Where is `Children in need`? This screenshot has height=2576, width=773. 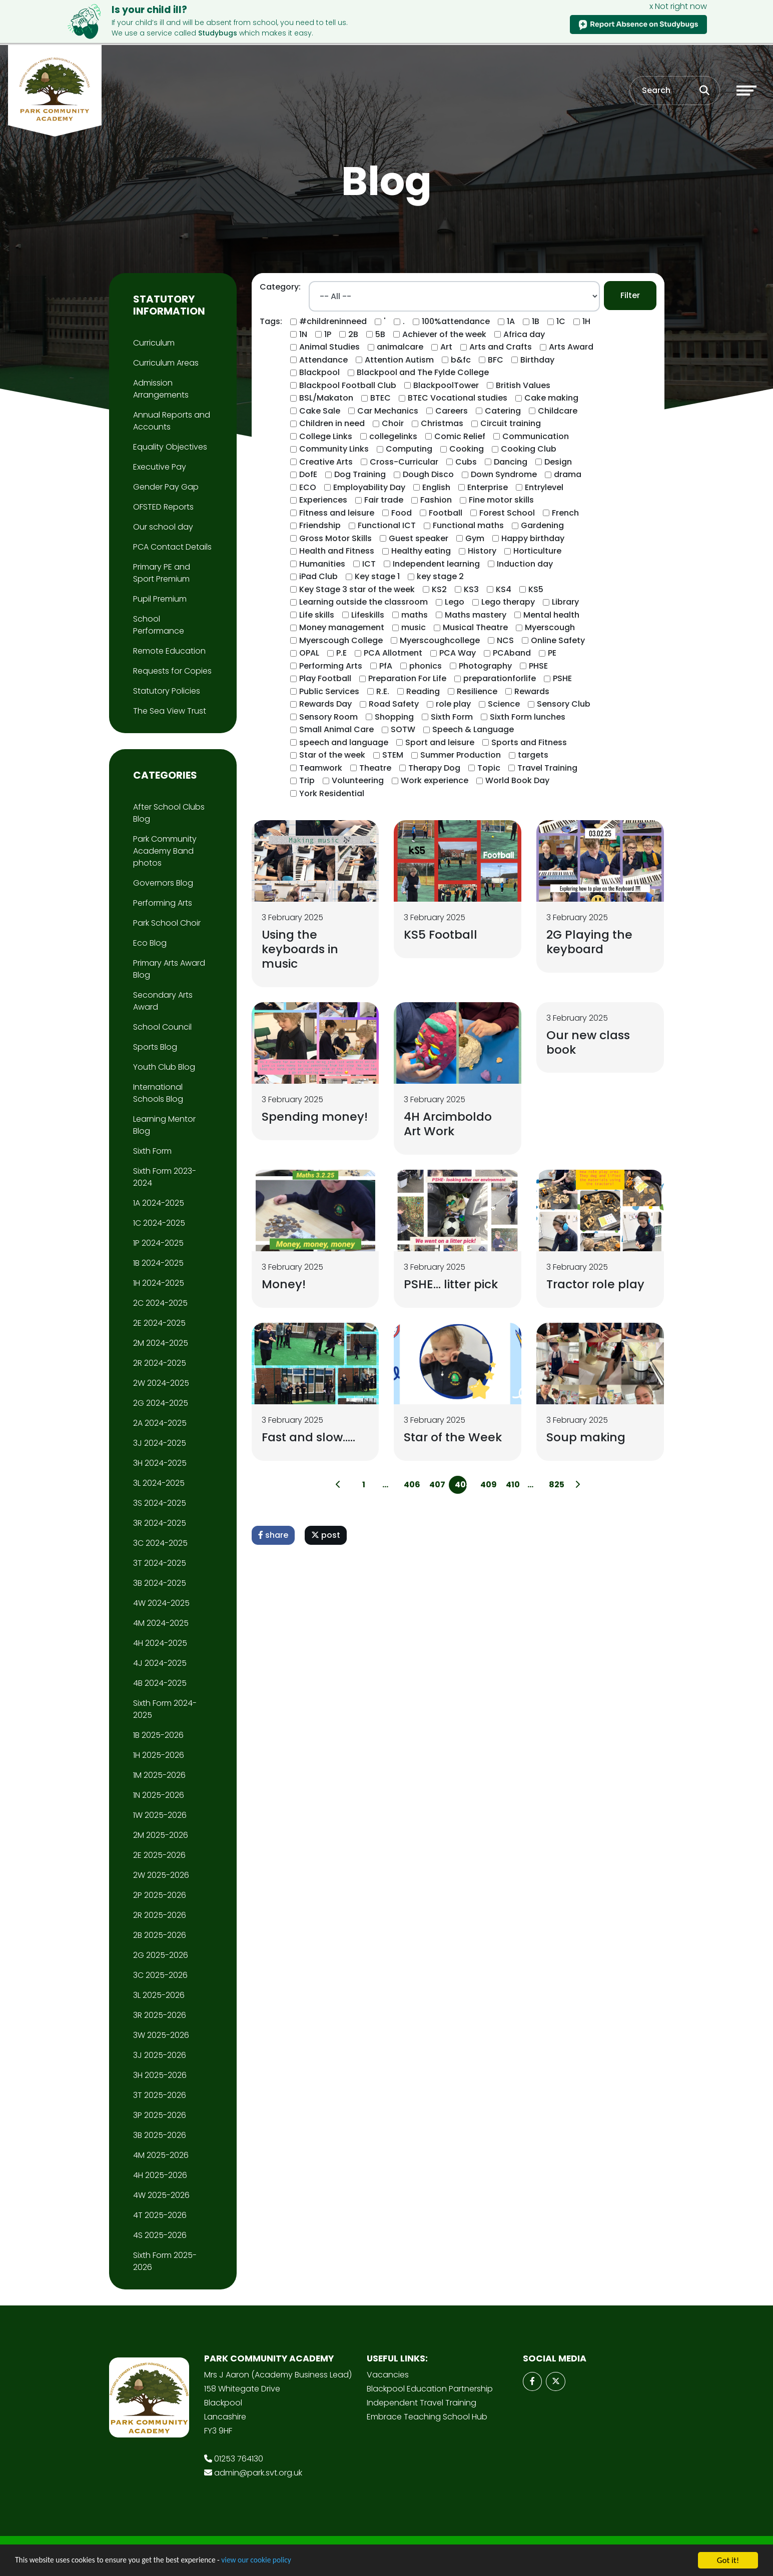
Children in need is located at coordinates (332, 423).